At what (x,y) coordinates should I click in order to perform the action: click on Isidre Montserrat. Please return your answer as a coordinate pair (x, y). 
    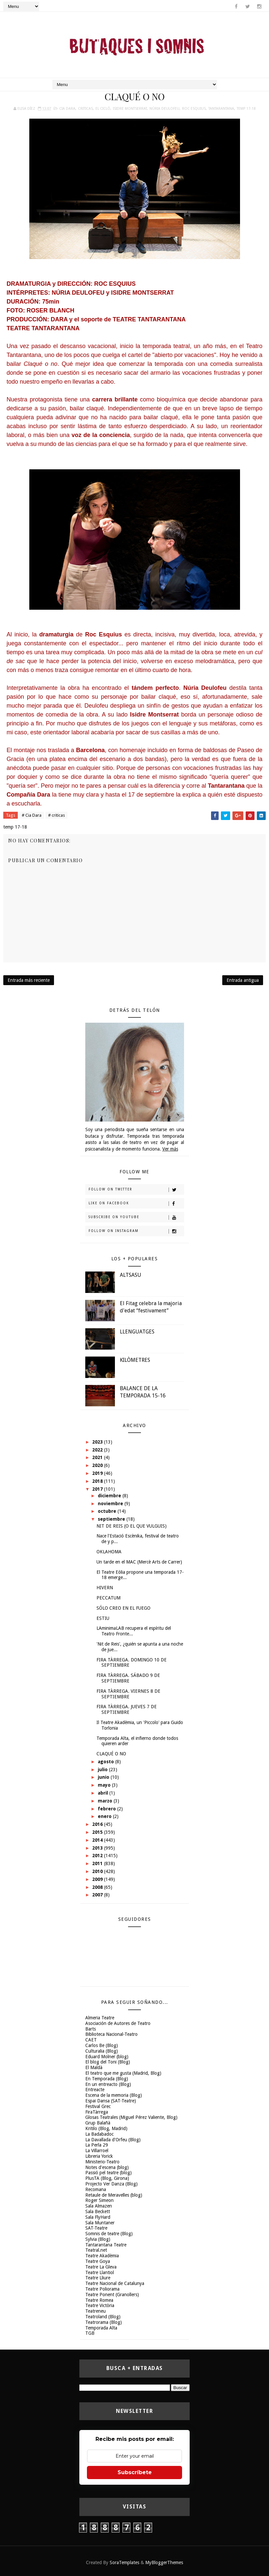
    Looking at the image, I should click on (130, 108).